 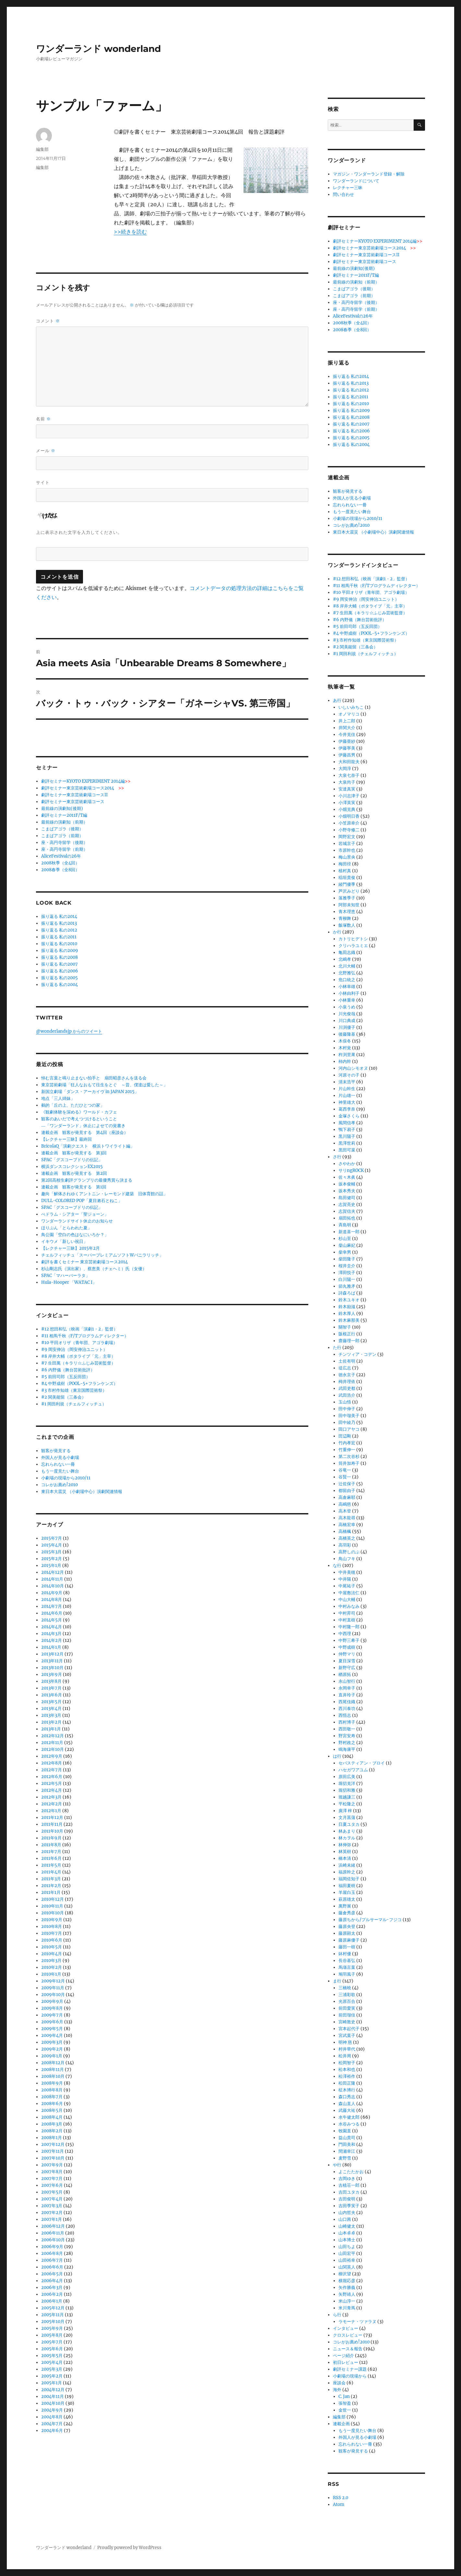 I want to click on 2010年6月, so click(x=51, y=1940).